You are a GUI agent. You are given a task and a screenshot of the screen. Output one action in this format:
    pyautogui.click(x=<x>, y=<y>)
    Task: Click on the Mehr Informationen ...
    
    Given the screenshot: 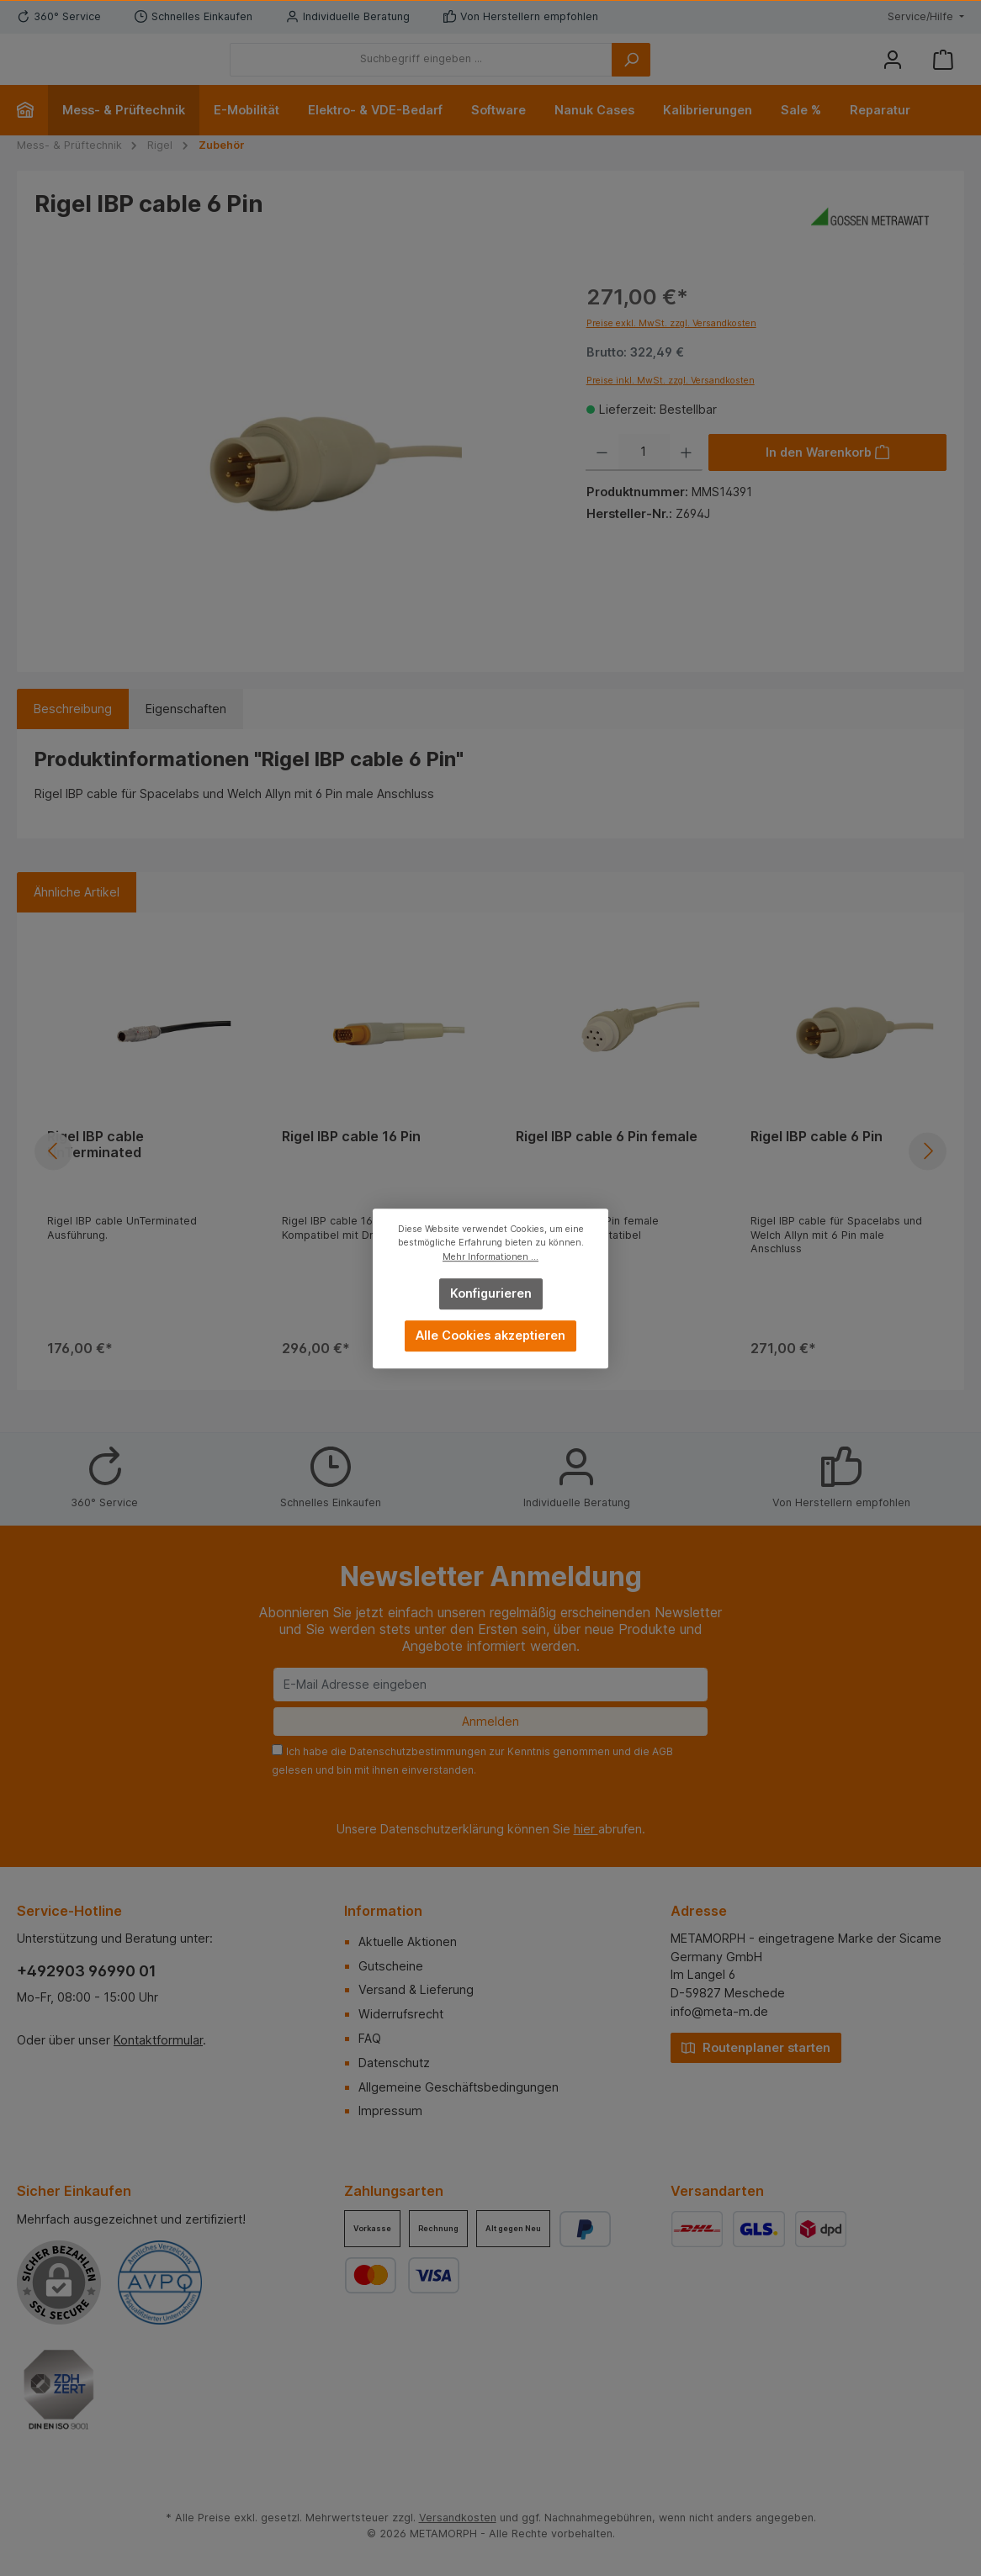 What is the action you would take?
    pyautogui.click(x=490, y=1256)
    